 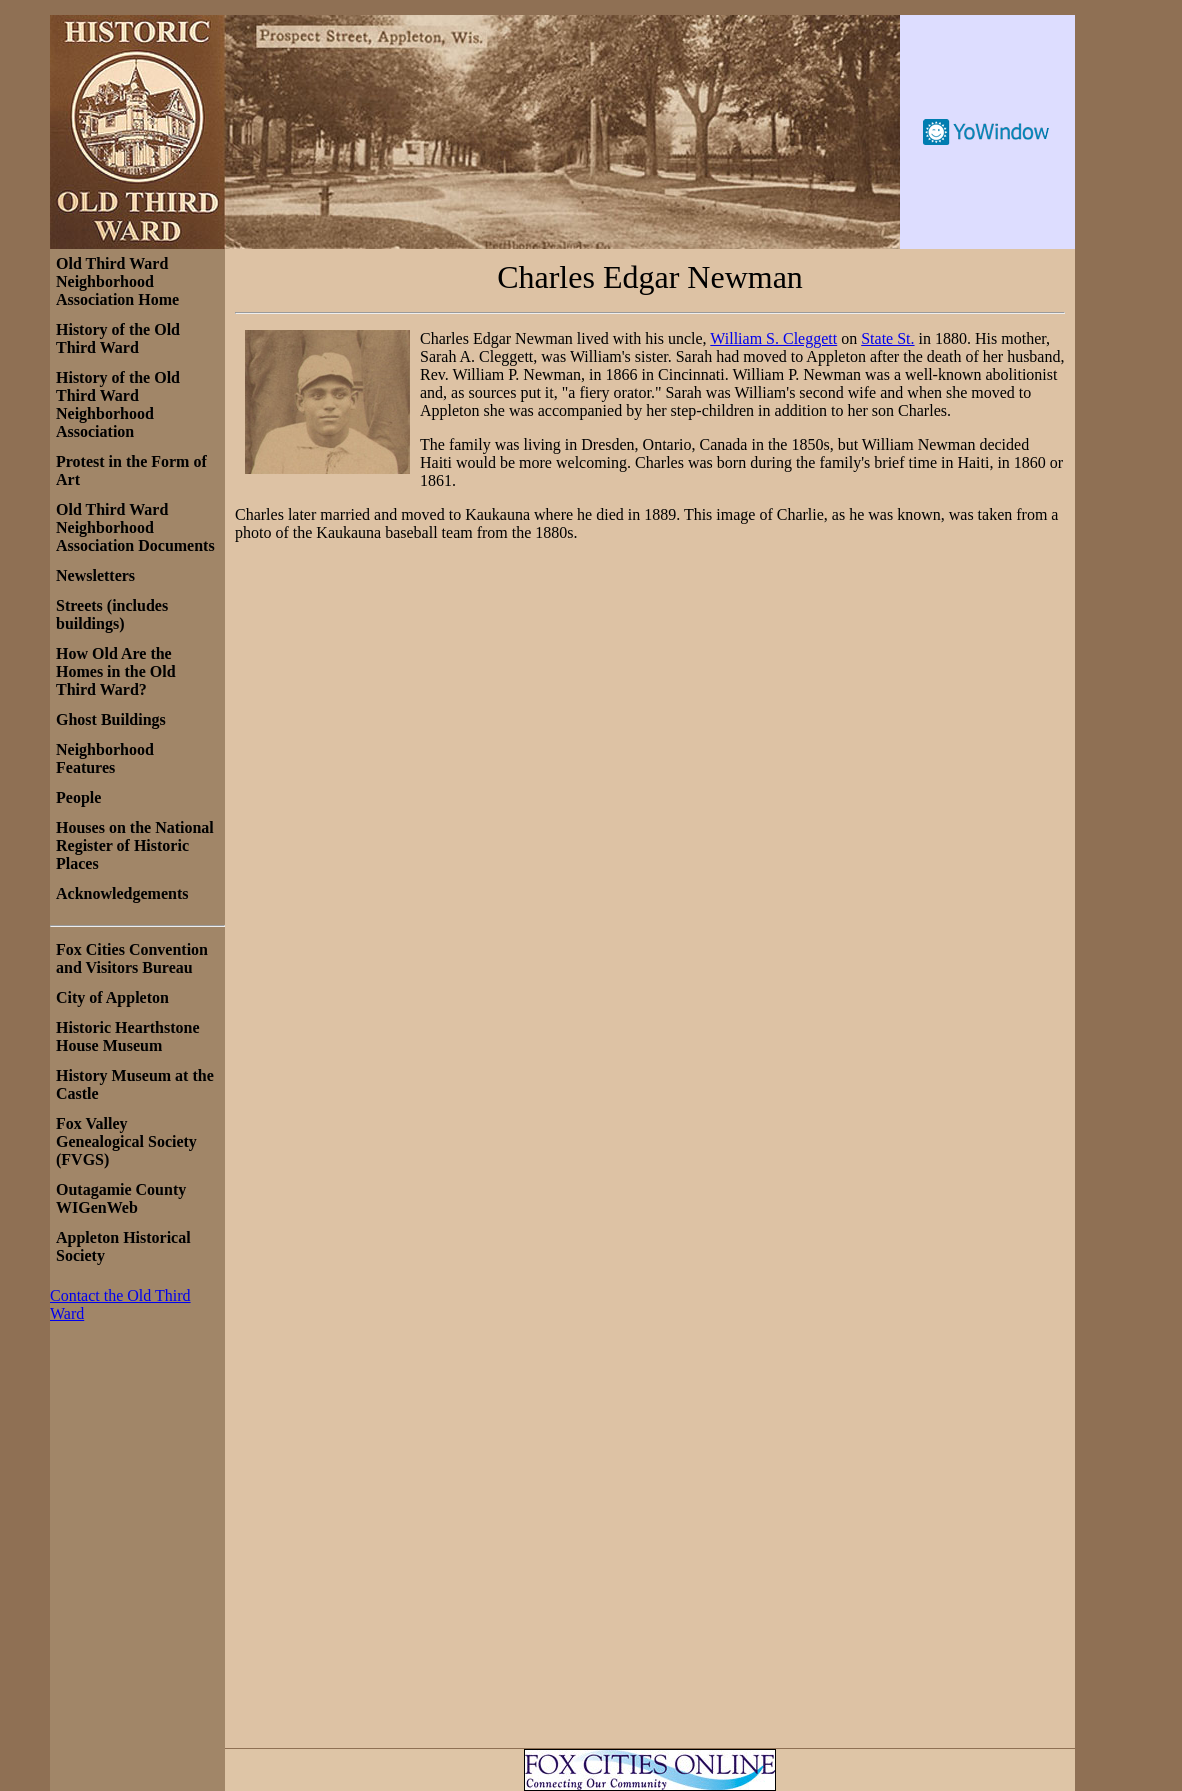 I want to click on City of Appleton, so click(x=112, y=997).